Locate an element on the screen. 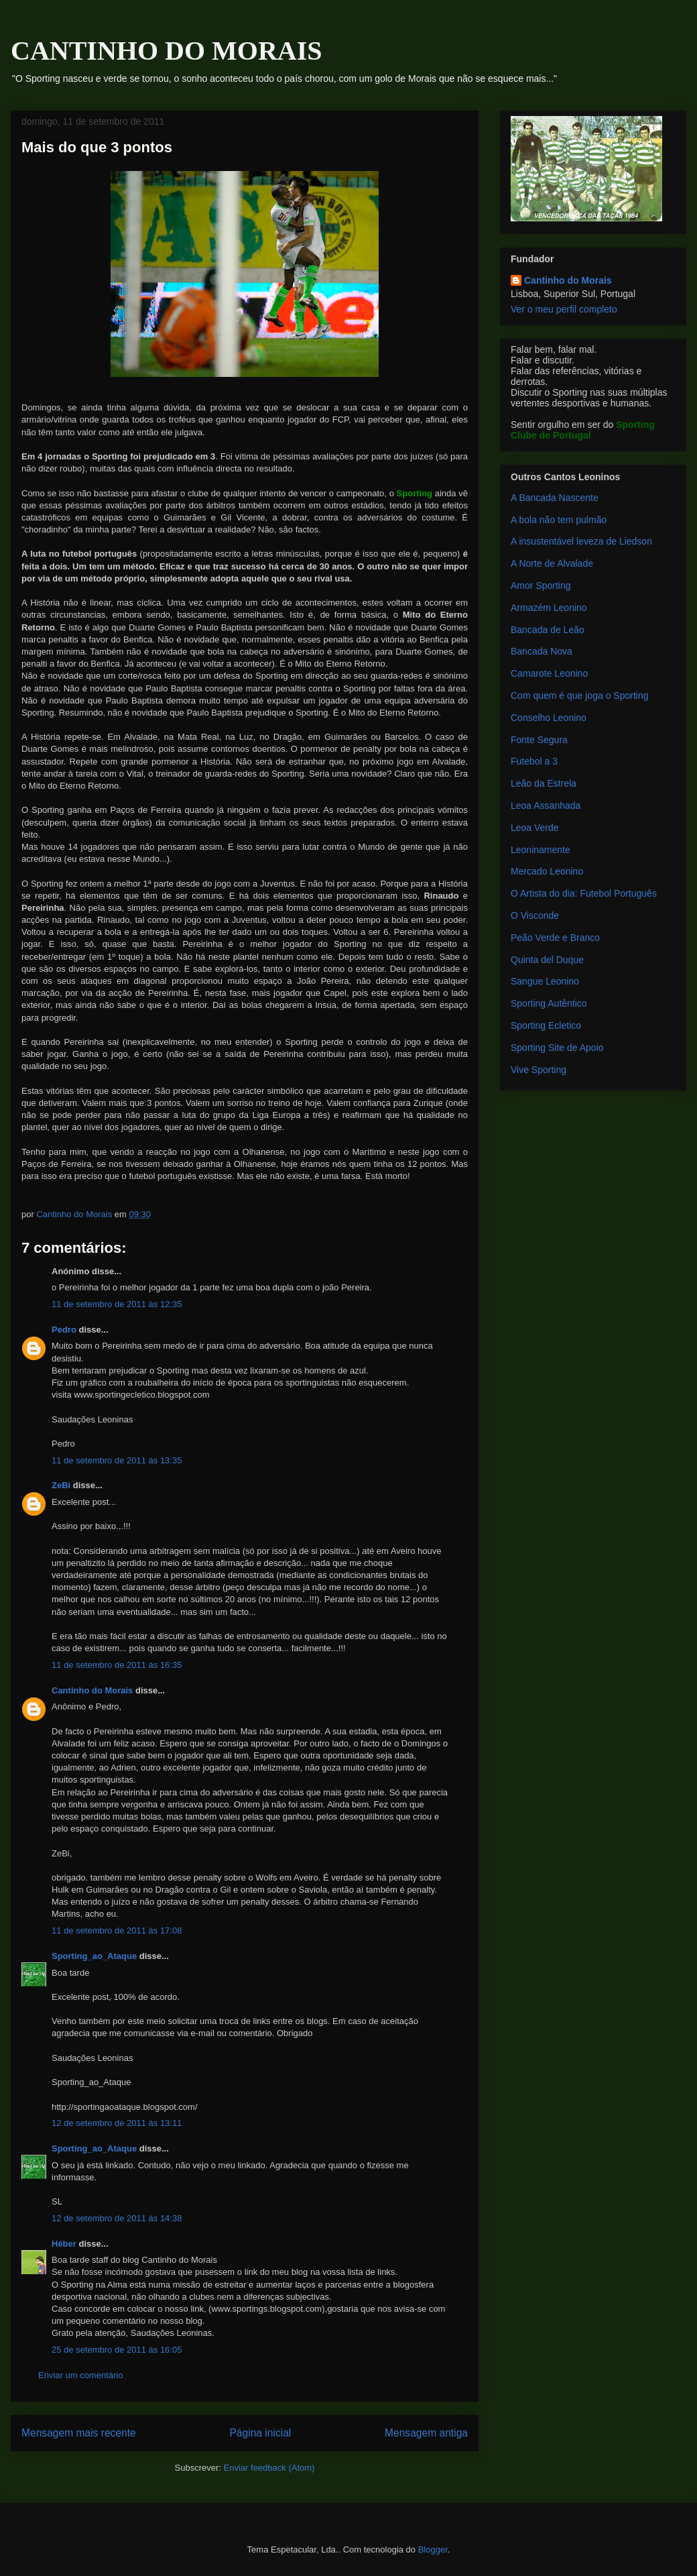 Image resolution: width=697 pixels, height=2576 pixels. Bancada de Leão is located at coordinates (547, 629).